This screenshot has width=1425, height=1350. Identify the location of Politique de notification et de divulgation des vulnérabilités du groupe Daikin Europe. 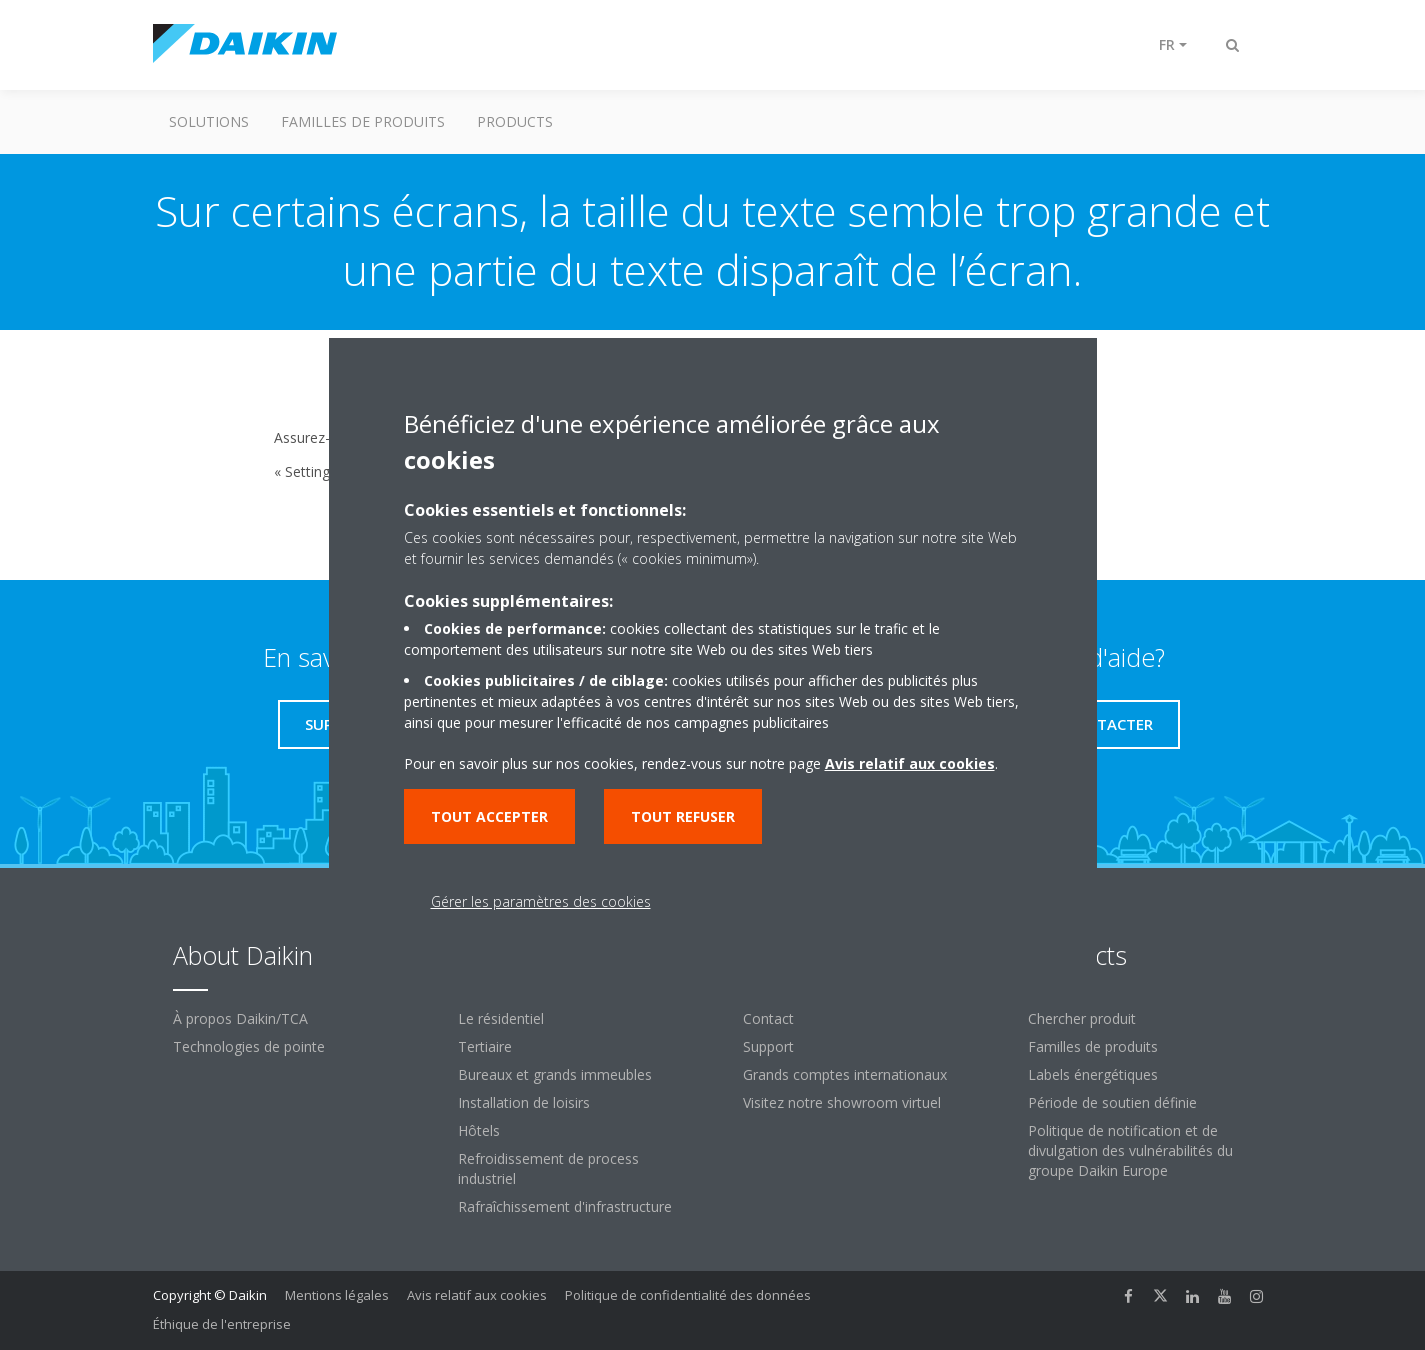
(1130, 1150).